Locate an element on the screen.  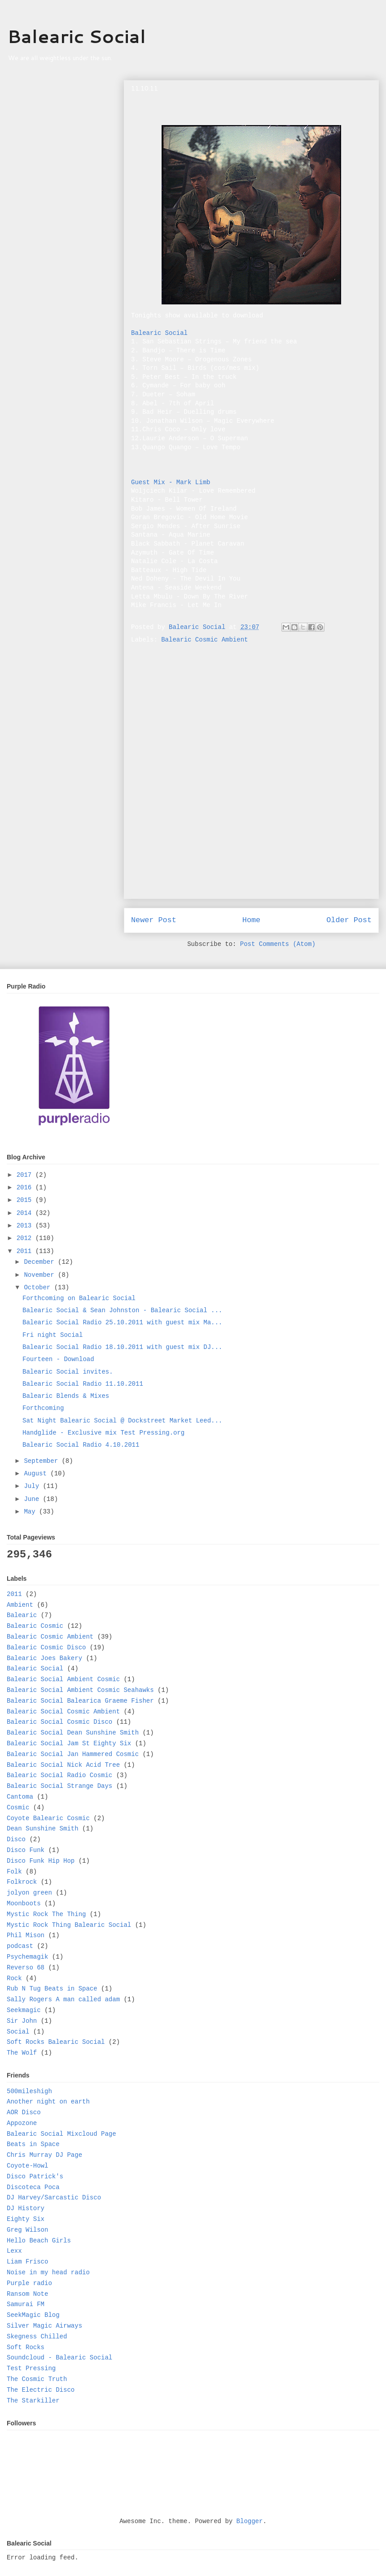
Balearic Cosmic Disco is located at coordinates (46, 1647).